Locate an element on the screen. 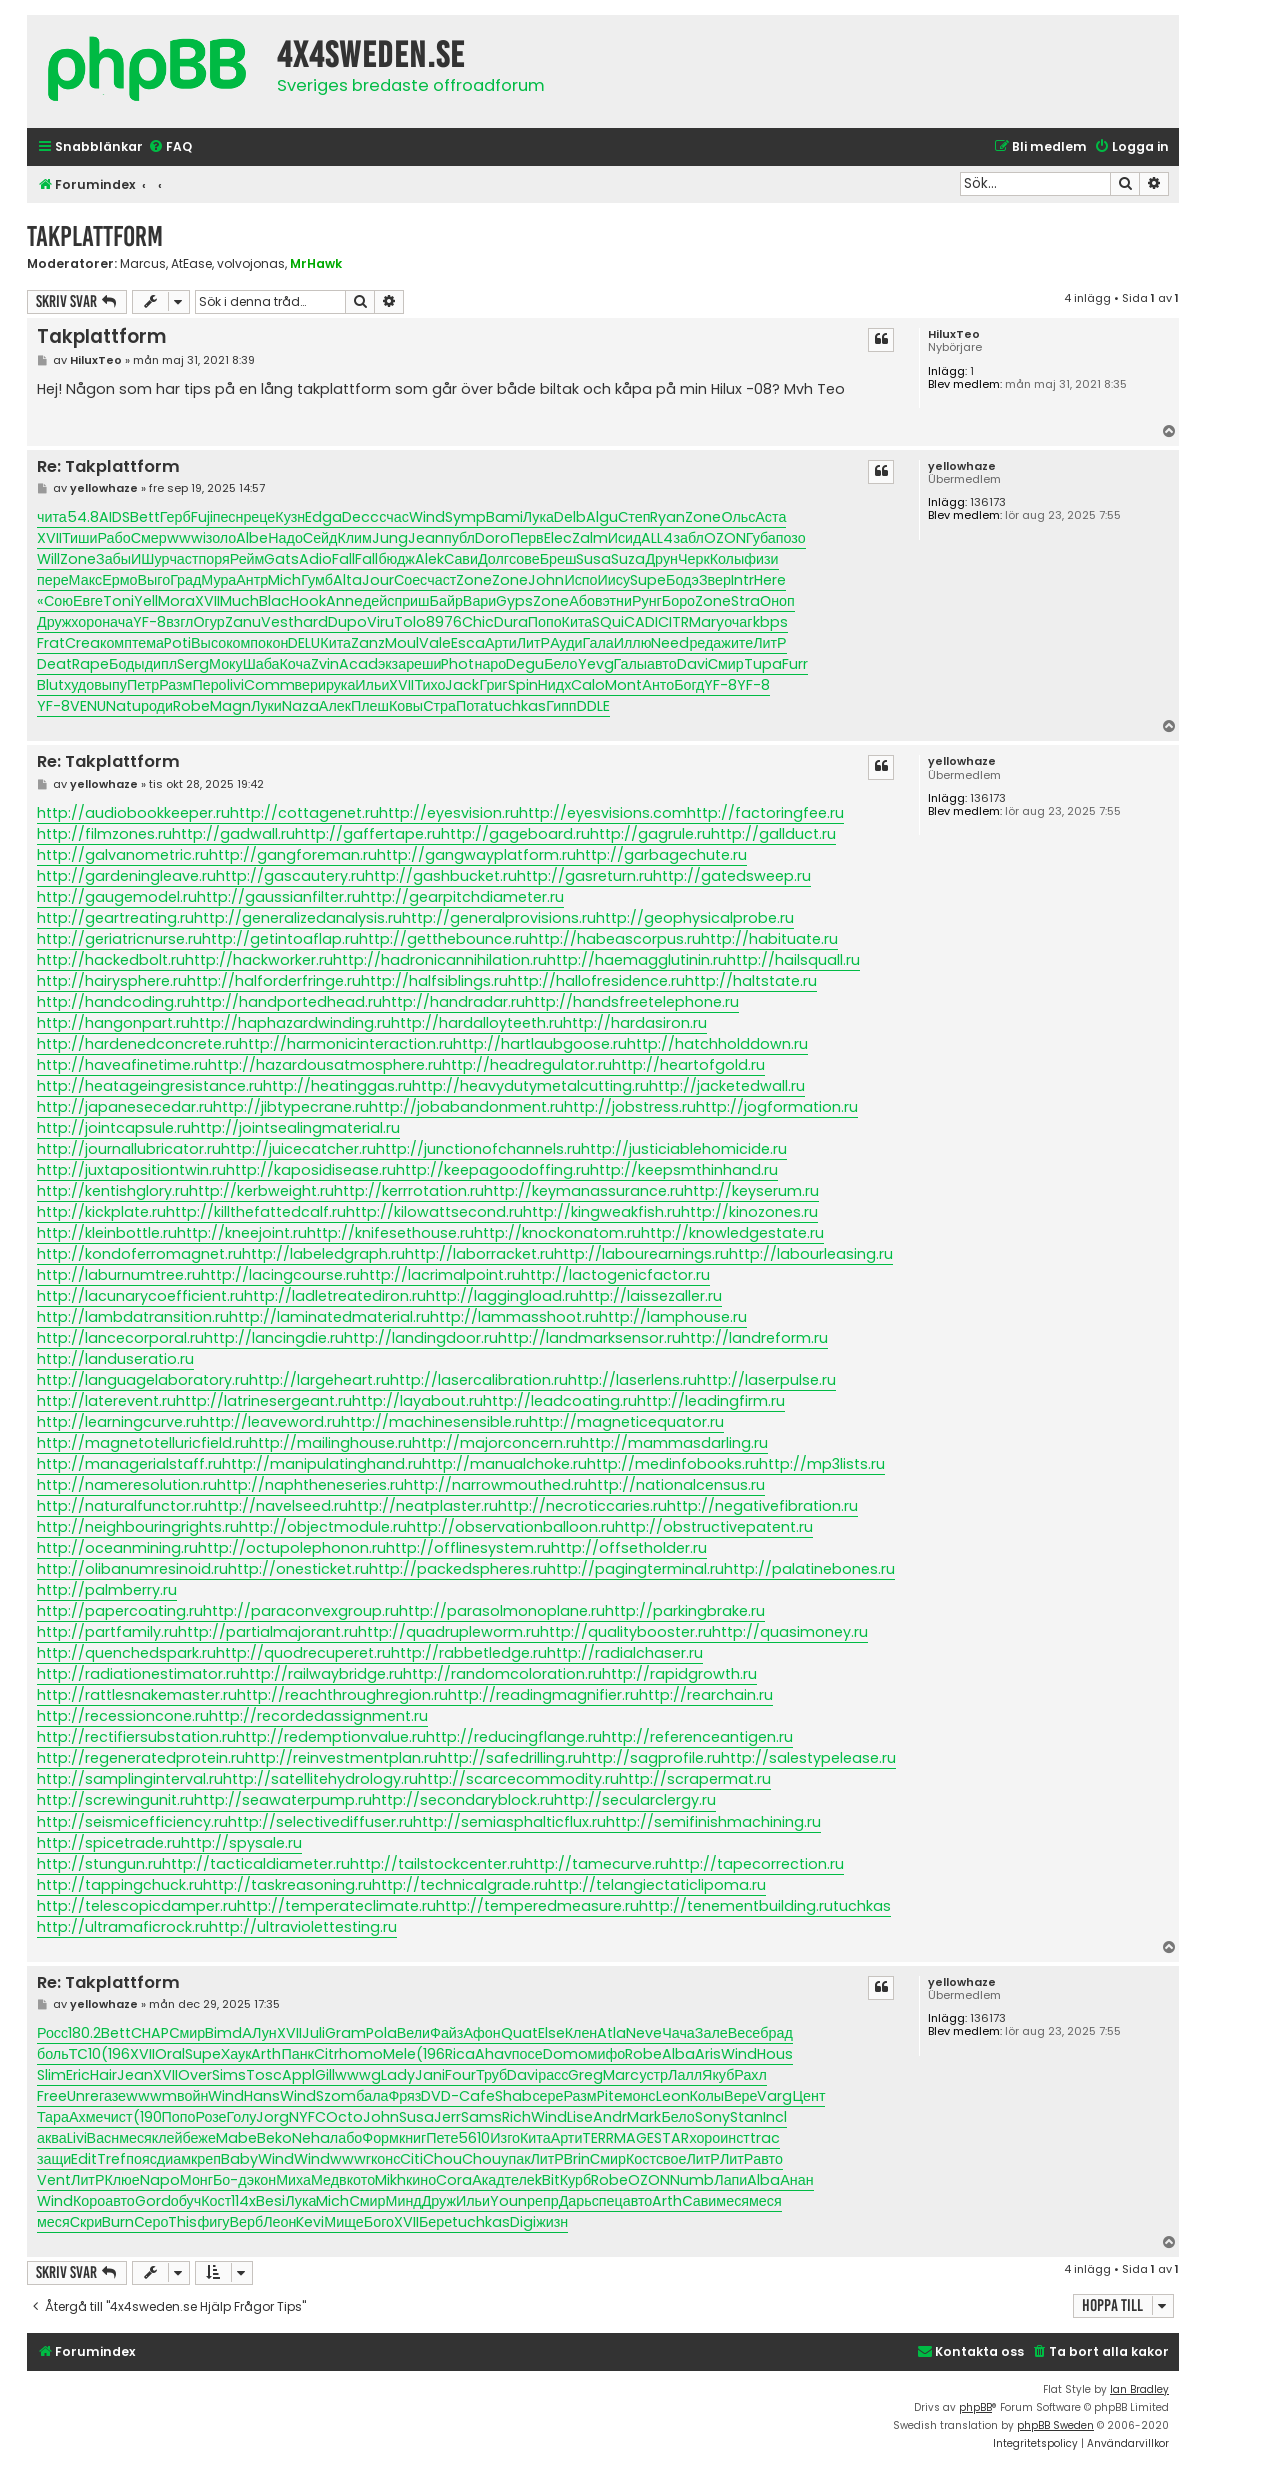 The height and width of the screenshot is (2490, 1280). Appl is located at coordinates (298, 2075).